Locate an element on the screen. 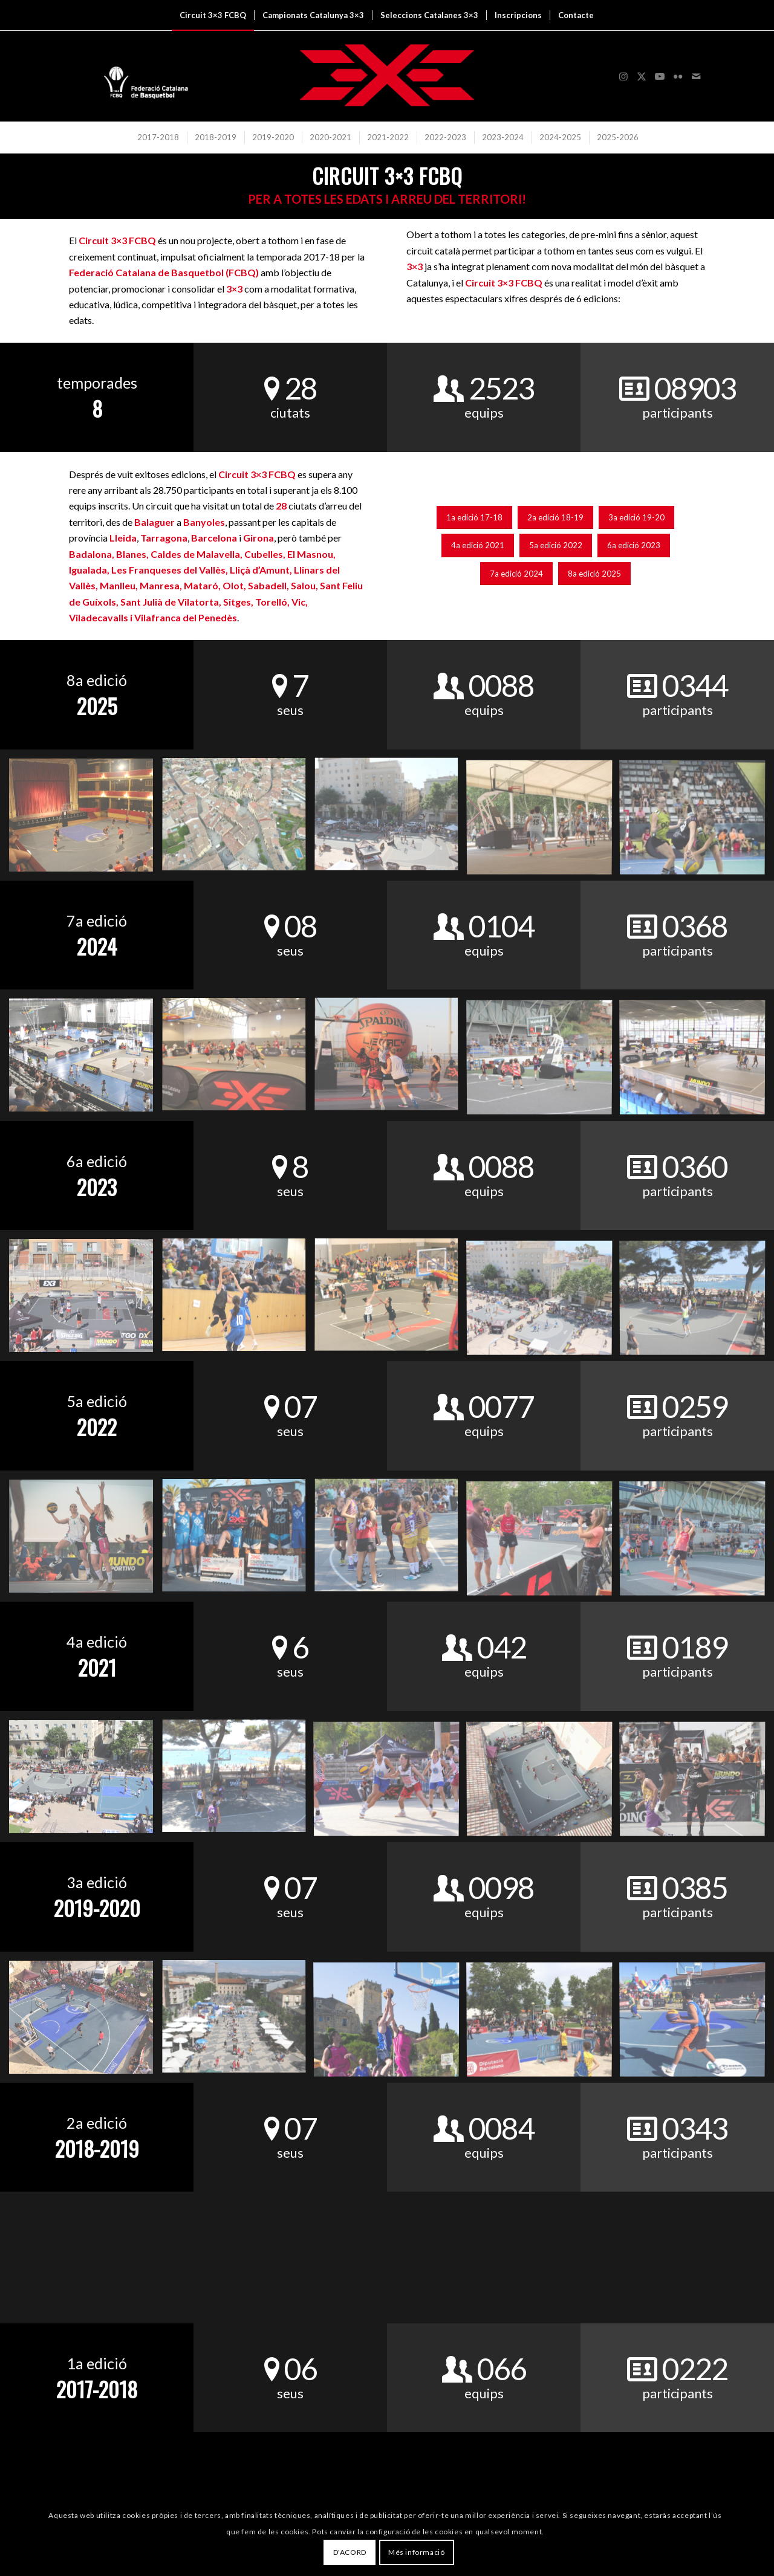  [Link to X] is located at coordinates (642, 76).